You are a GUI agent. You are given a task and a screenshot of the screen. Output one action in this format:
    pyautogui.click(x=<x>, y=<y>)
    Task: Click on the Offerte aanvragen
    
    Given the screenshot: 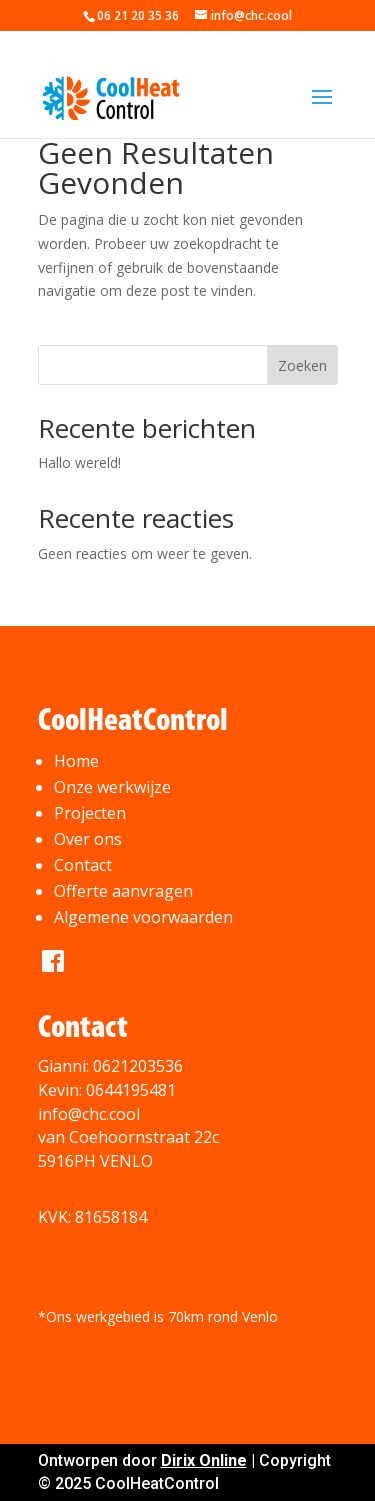 What is the action you would take?
    pyautogui.click(x=123, y=891)
    